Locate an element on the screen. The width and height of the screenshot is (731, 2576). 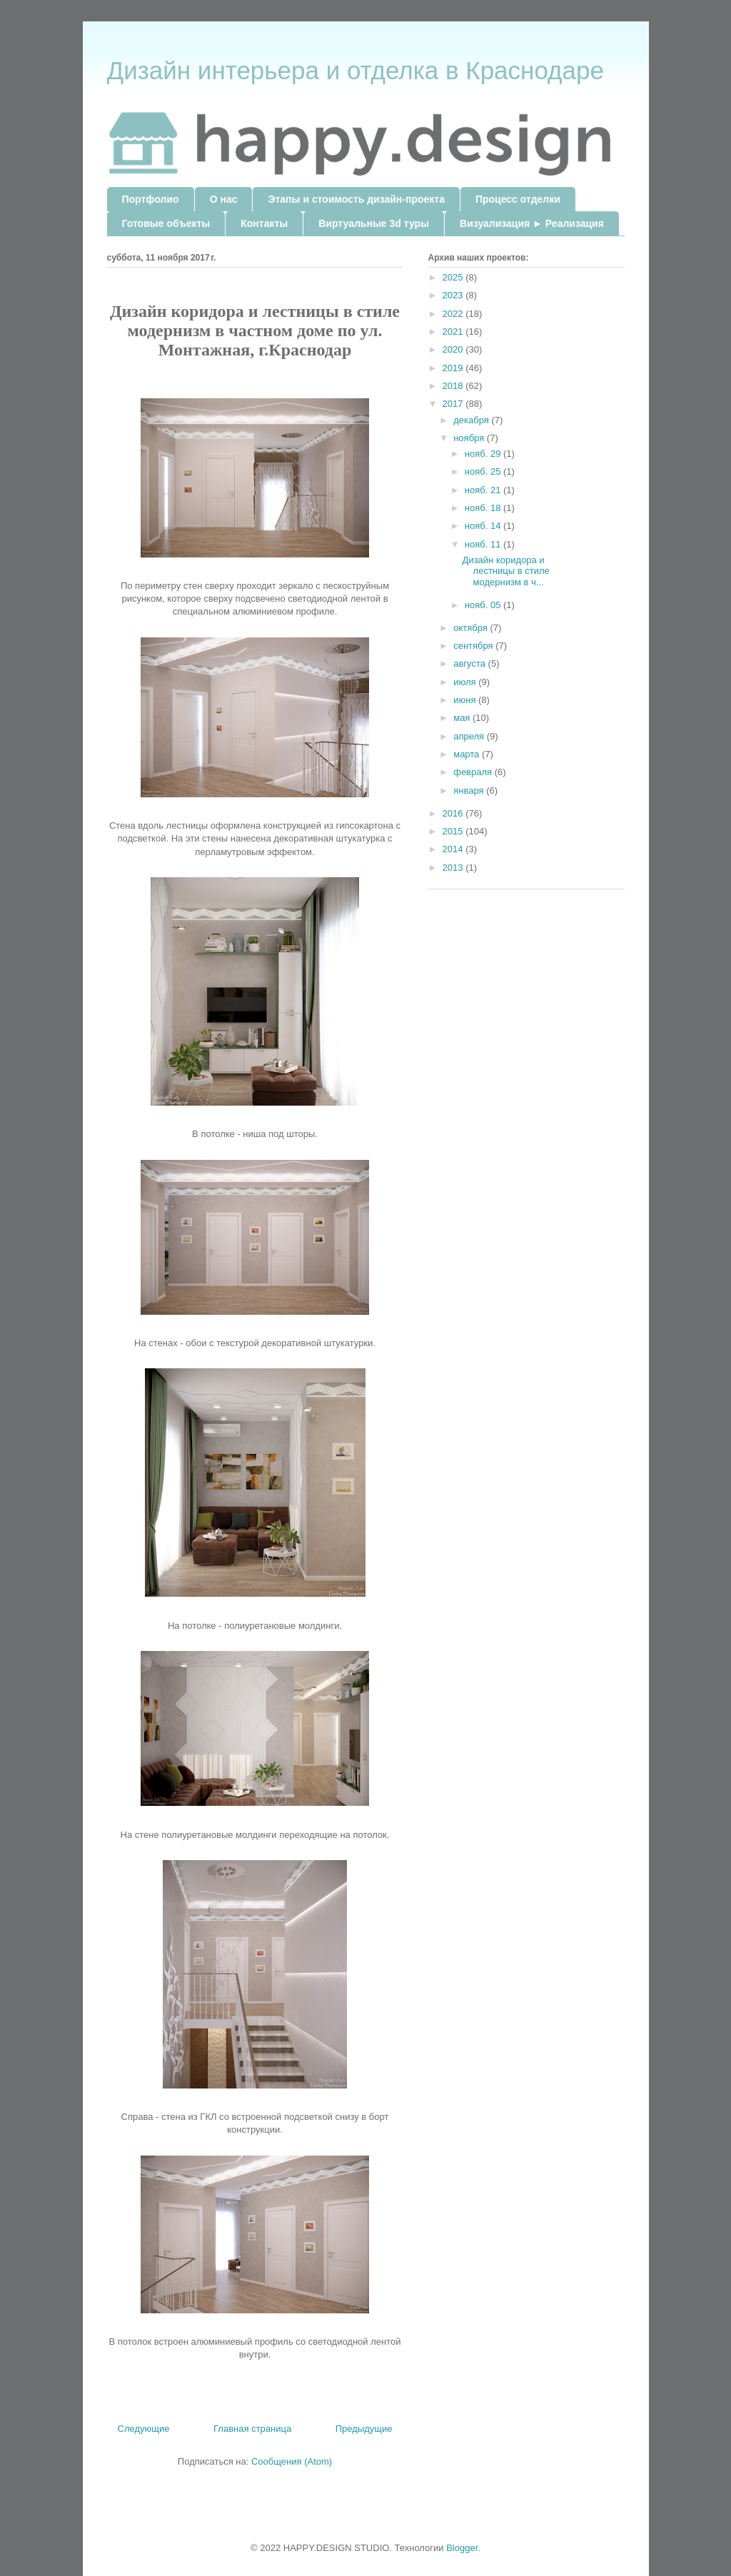
2025 is located at coordinates (454, 277).